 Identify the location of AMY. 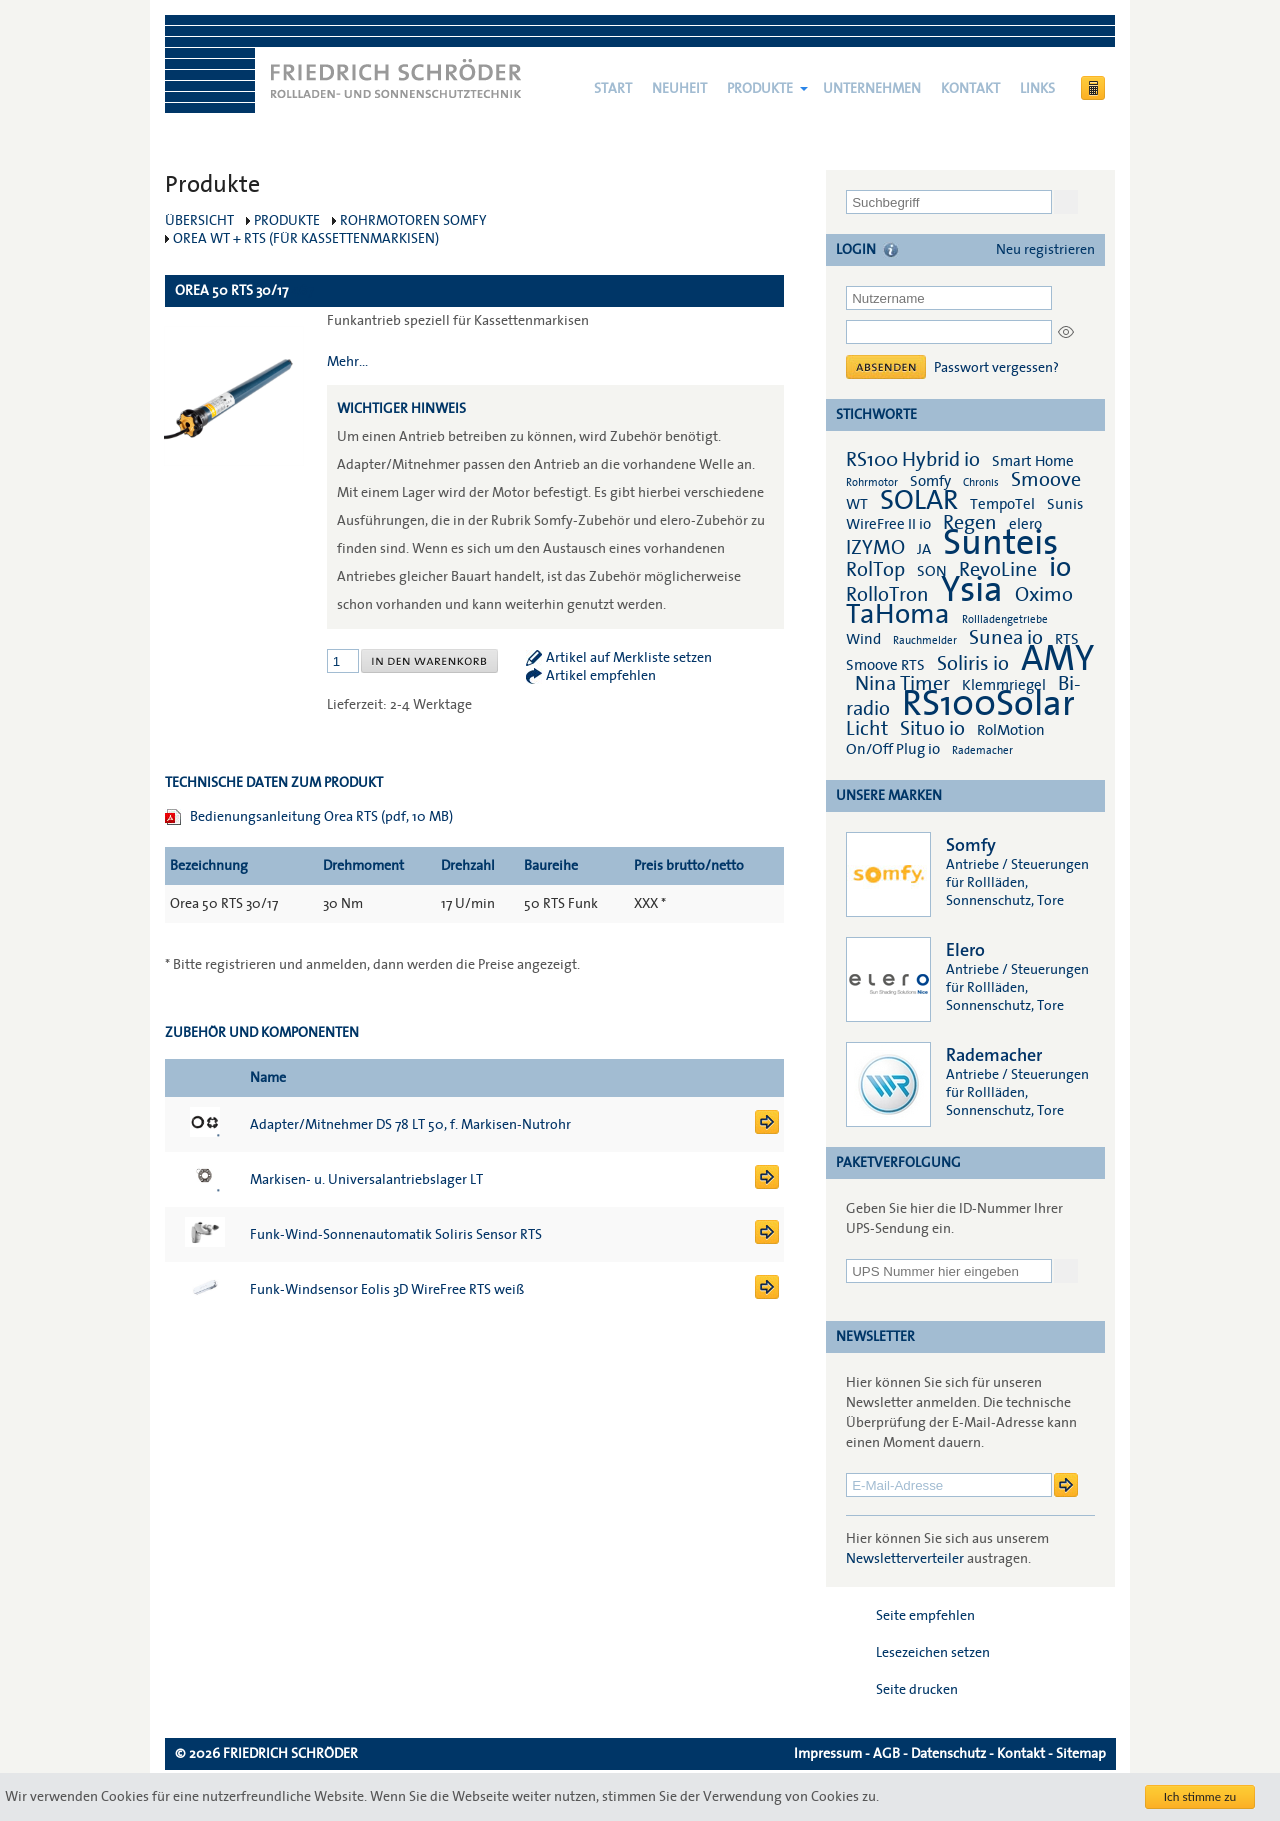
(1057, 659).